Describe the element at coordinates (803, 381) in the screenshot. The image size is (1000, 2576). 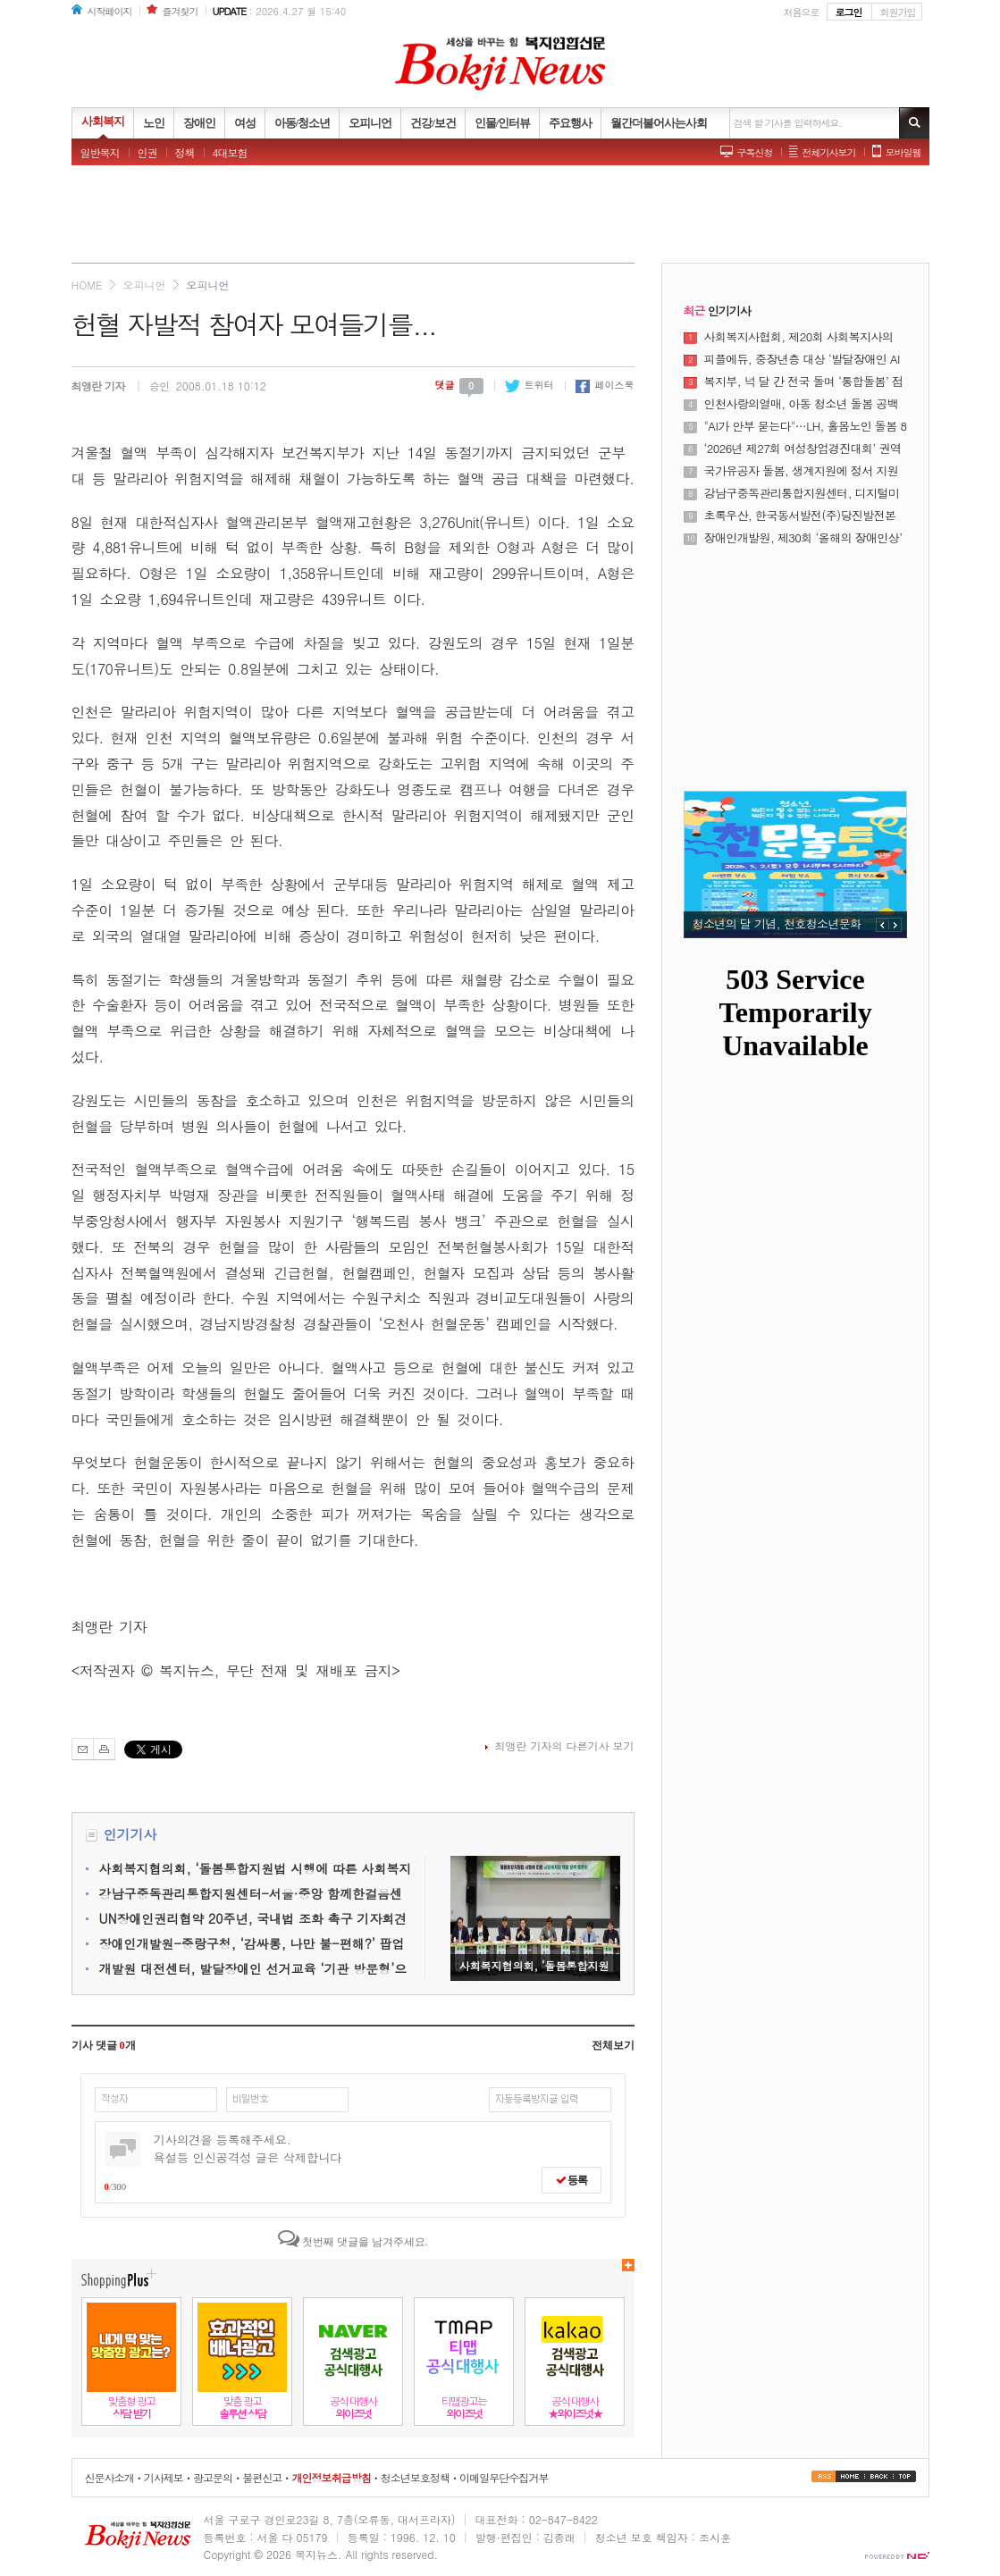
I see `복지부, 넉 달 간 전국 돌며 ‘통합돌봄’ 점검한다` at that location.